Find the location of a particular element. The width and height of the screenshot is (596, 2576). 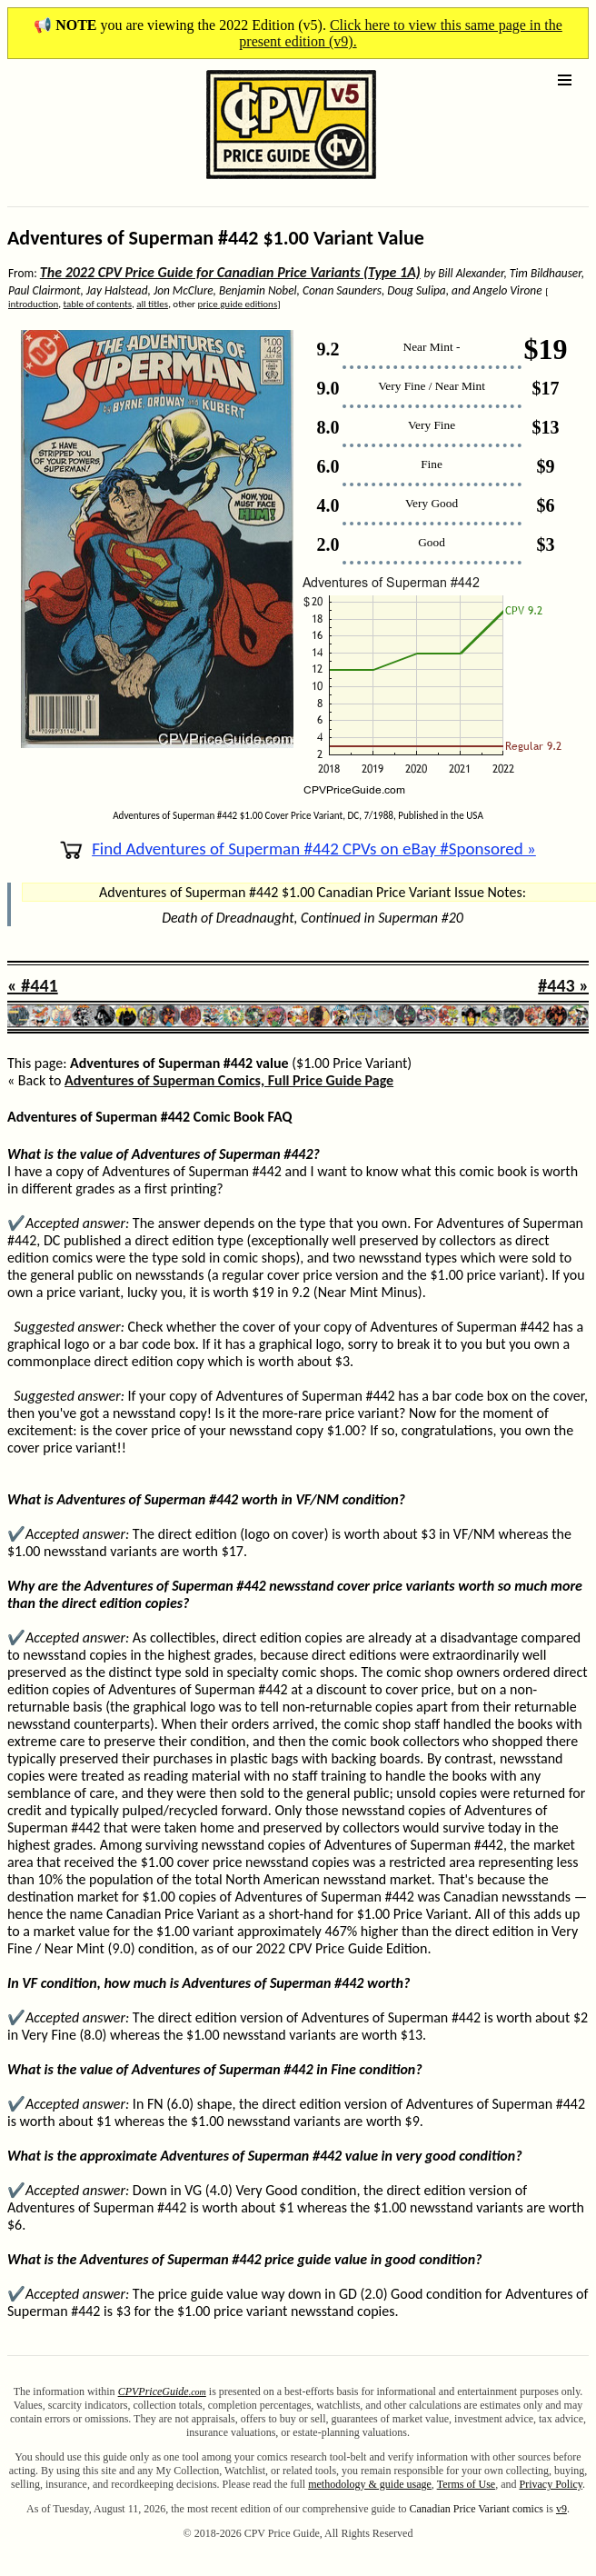

introduction is located at coordinates (33, 304).